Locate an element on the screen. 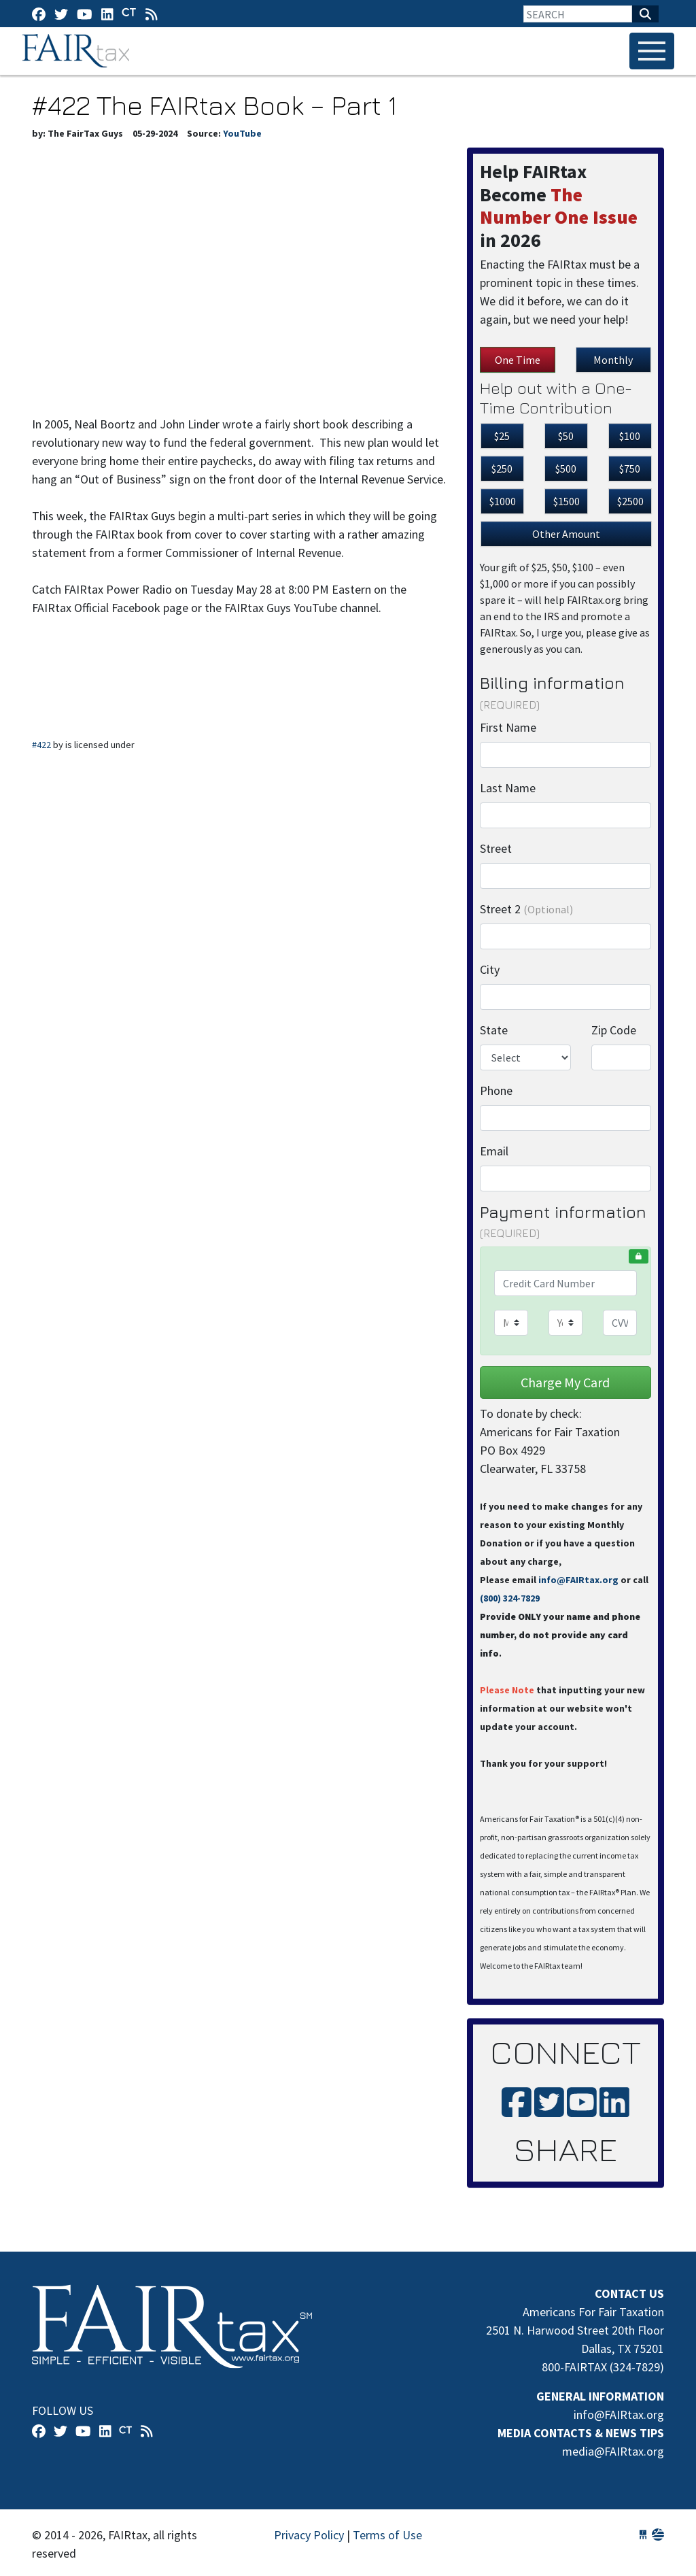 This screenshot has width=696, height=2576. $1000 is located at coordinates (502, 501).